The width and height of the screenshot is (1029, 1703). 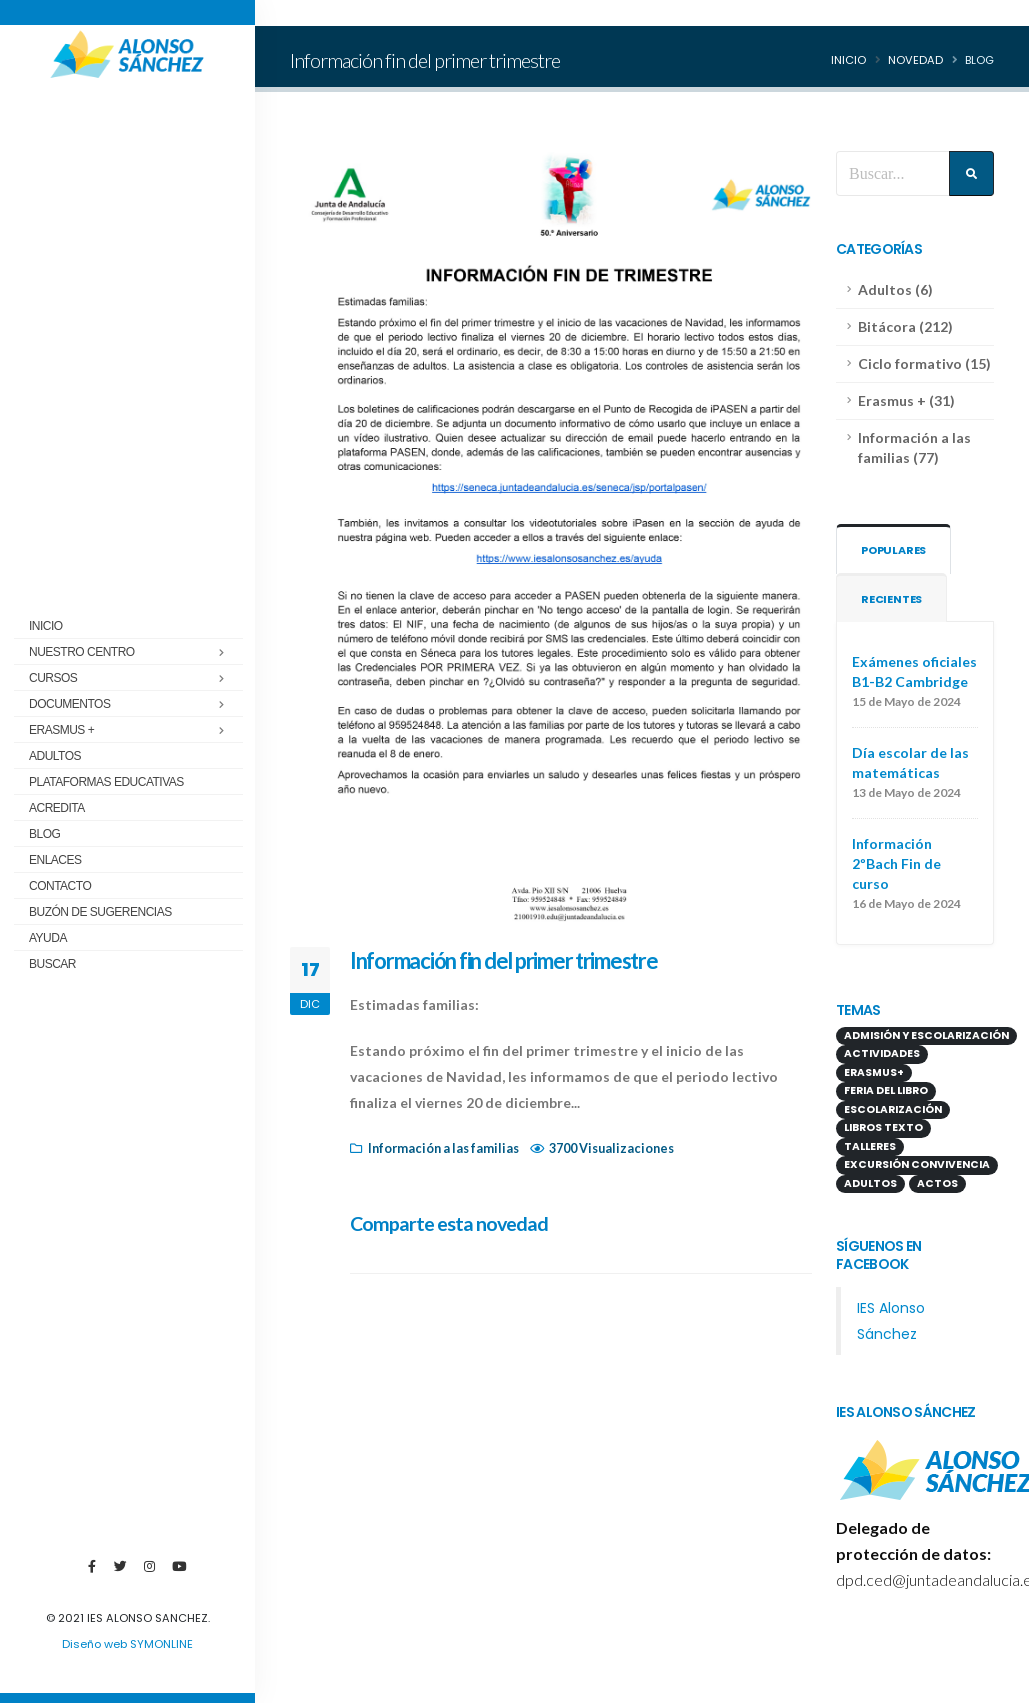 What do you see at coordinates (611, 1148) in the screenshot?
I see `3700 Visualizaciones` at bounding box center [611, 1148].